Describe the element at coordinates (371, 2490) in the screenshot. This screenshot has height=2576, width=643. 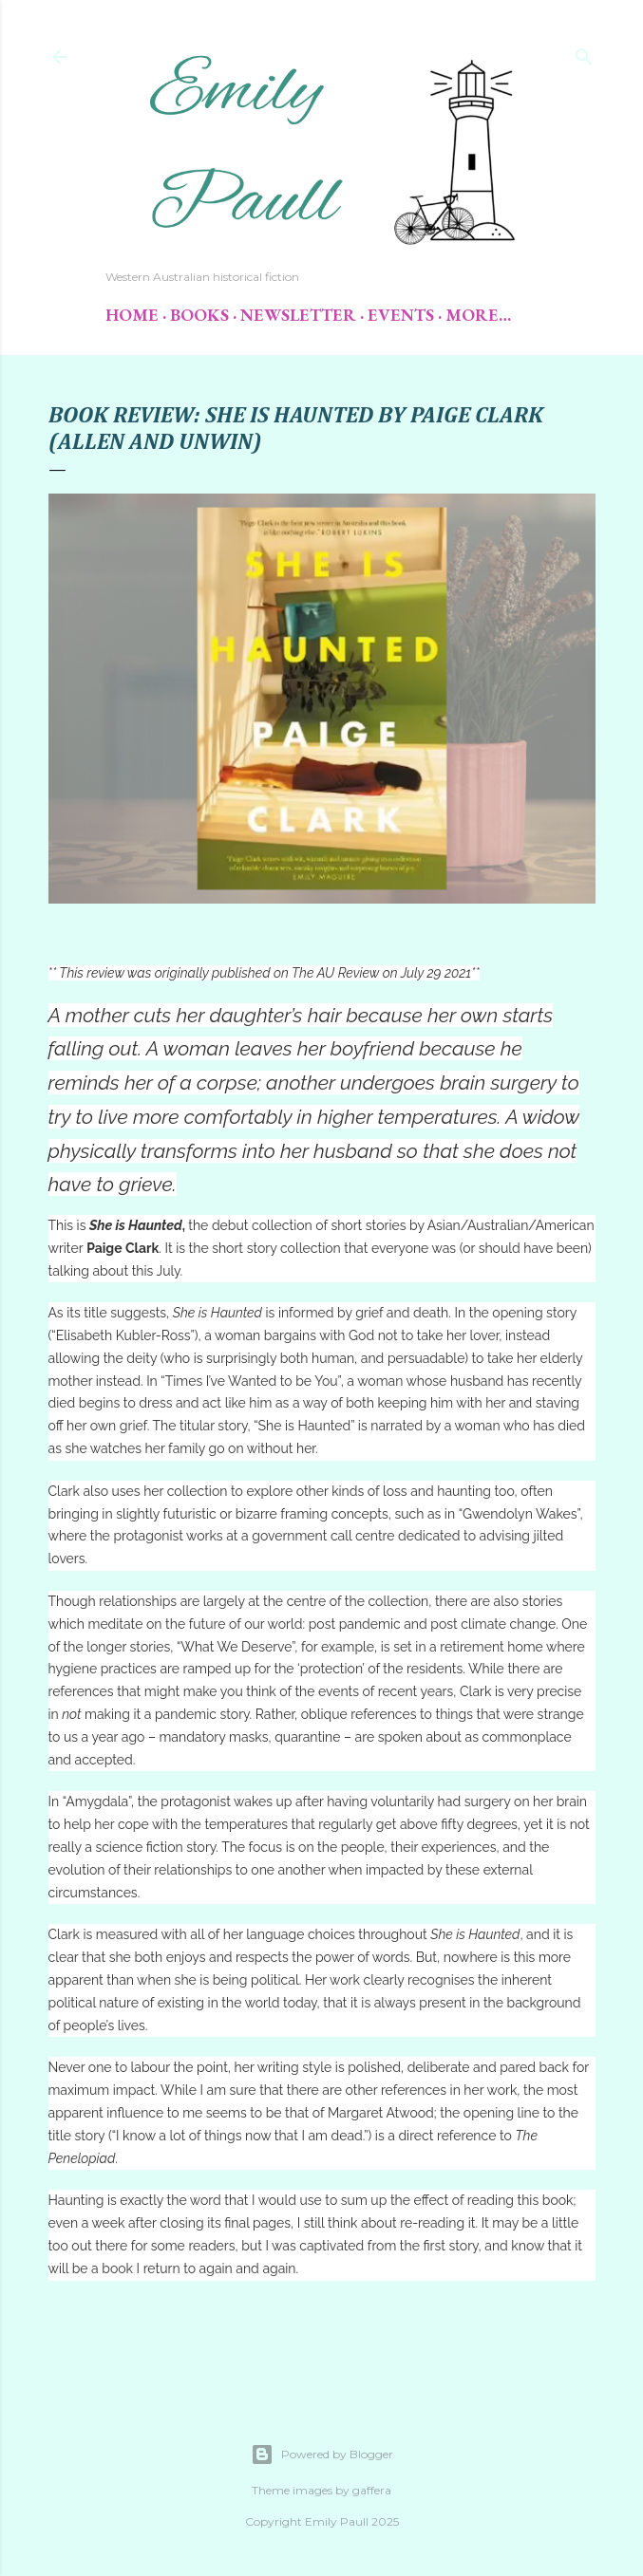
I see `gaffera` at that location.